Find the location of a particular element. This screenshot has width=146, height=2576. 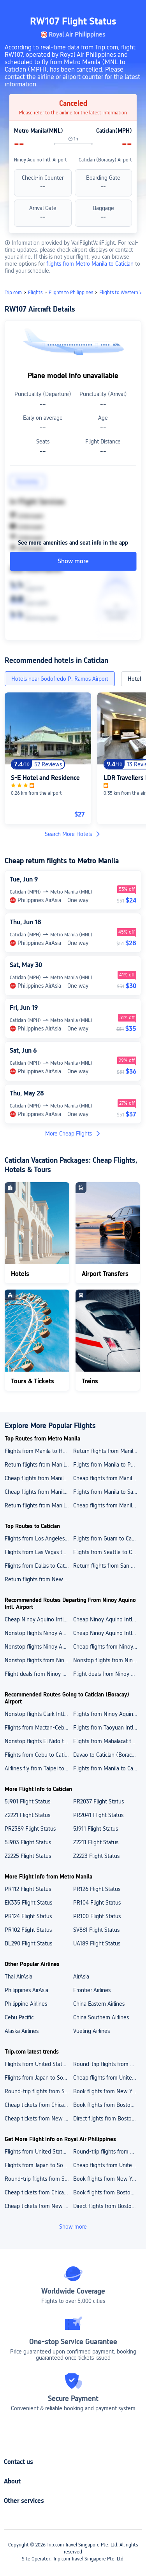

Nonstop flights El Nido to Caticlan (Boracay) Airport is located at coordinates (38, 1741).